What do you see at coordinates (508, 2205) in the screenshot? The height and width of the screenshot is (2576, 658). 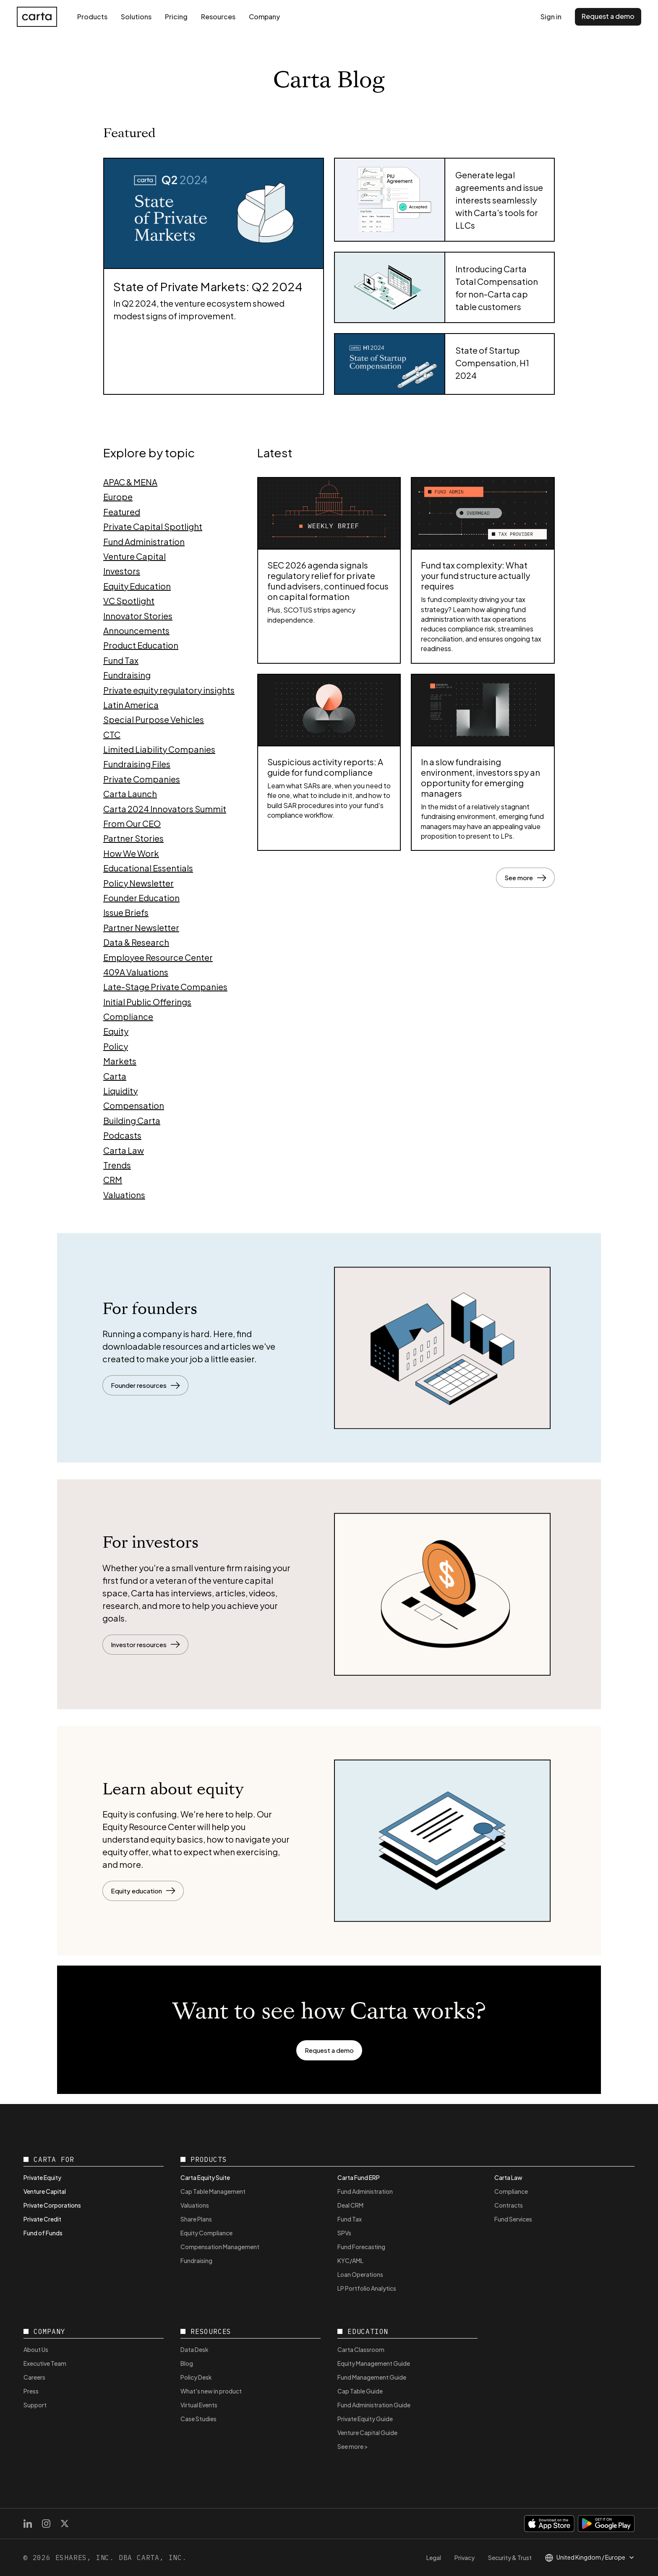 I see `Contracts` at bounding box center [508, 2205].